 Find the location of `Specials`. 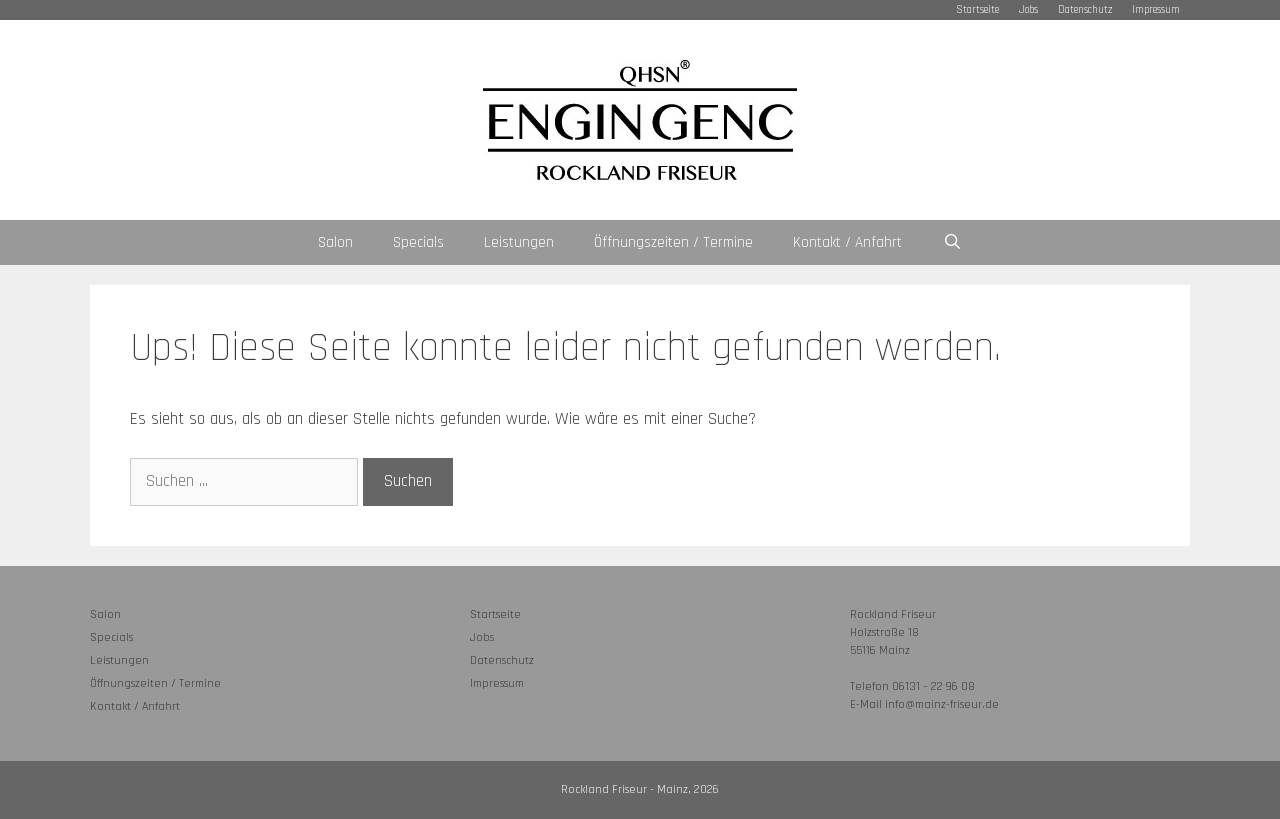

Specials is located at coordinates (418, 242).